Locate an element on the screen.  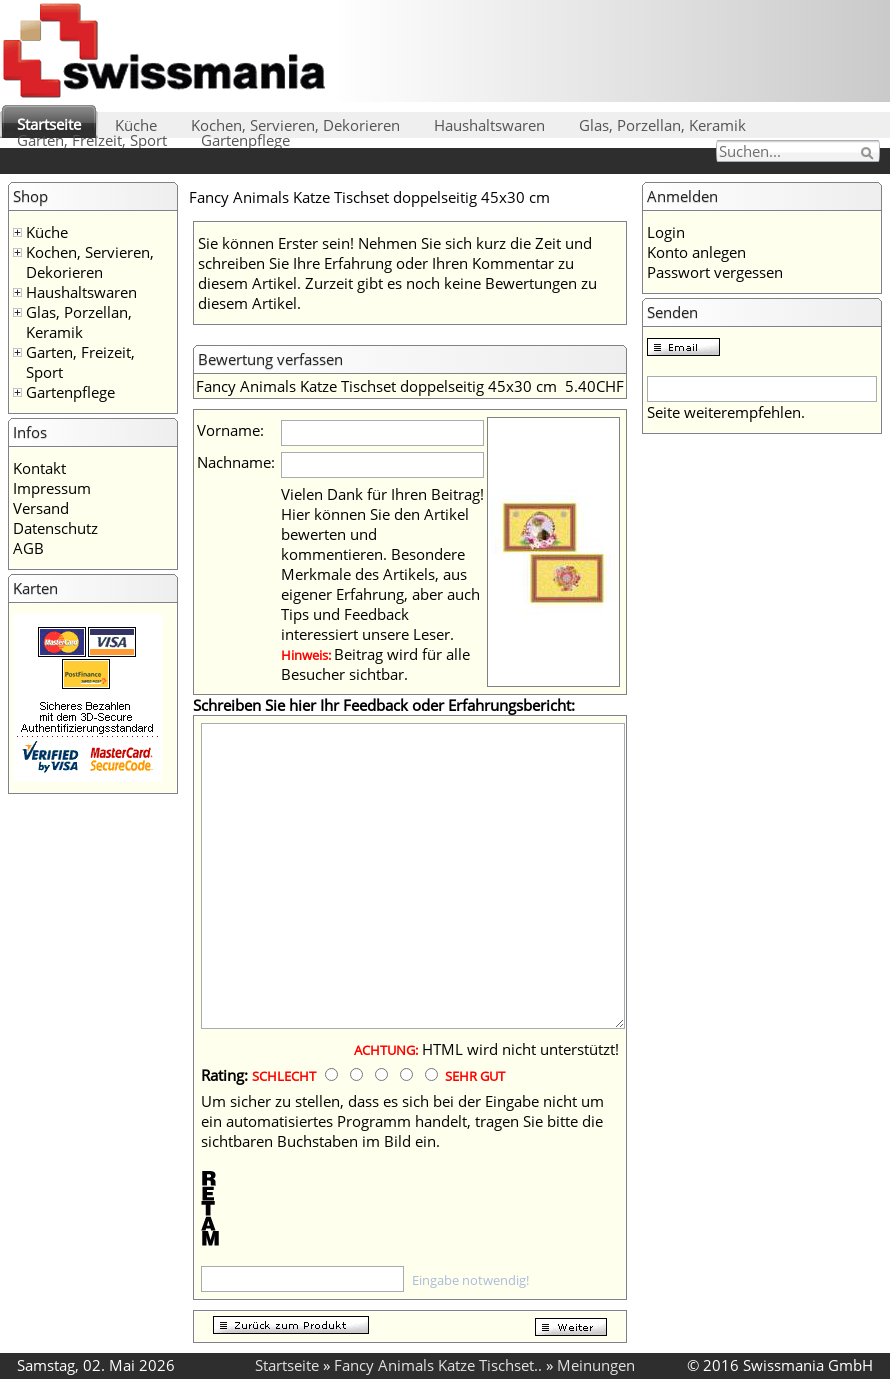
Startseite is located at coordinates (49, 124).